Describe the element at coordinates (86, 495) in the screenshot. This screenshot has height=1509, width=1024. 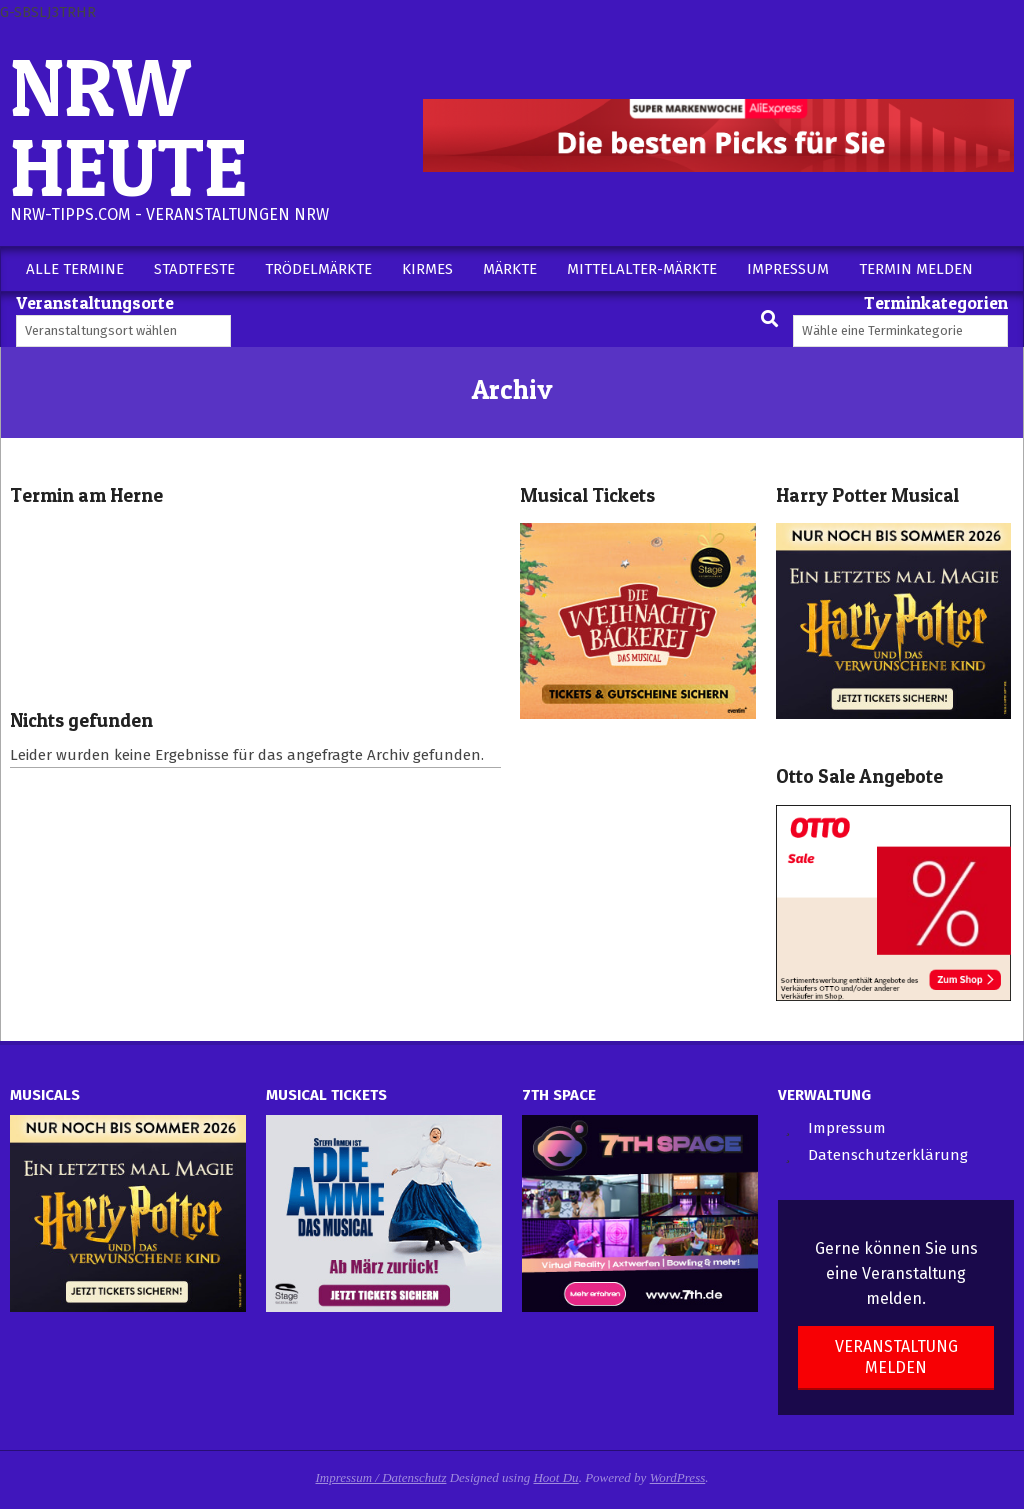
I see `Termin am` at that location.